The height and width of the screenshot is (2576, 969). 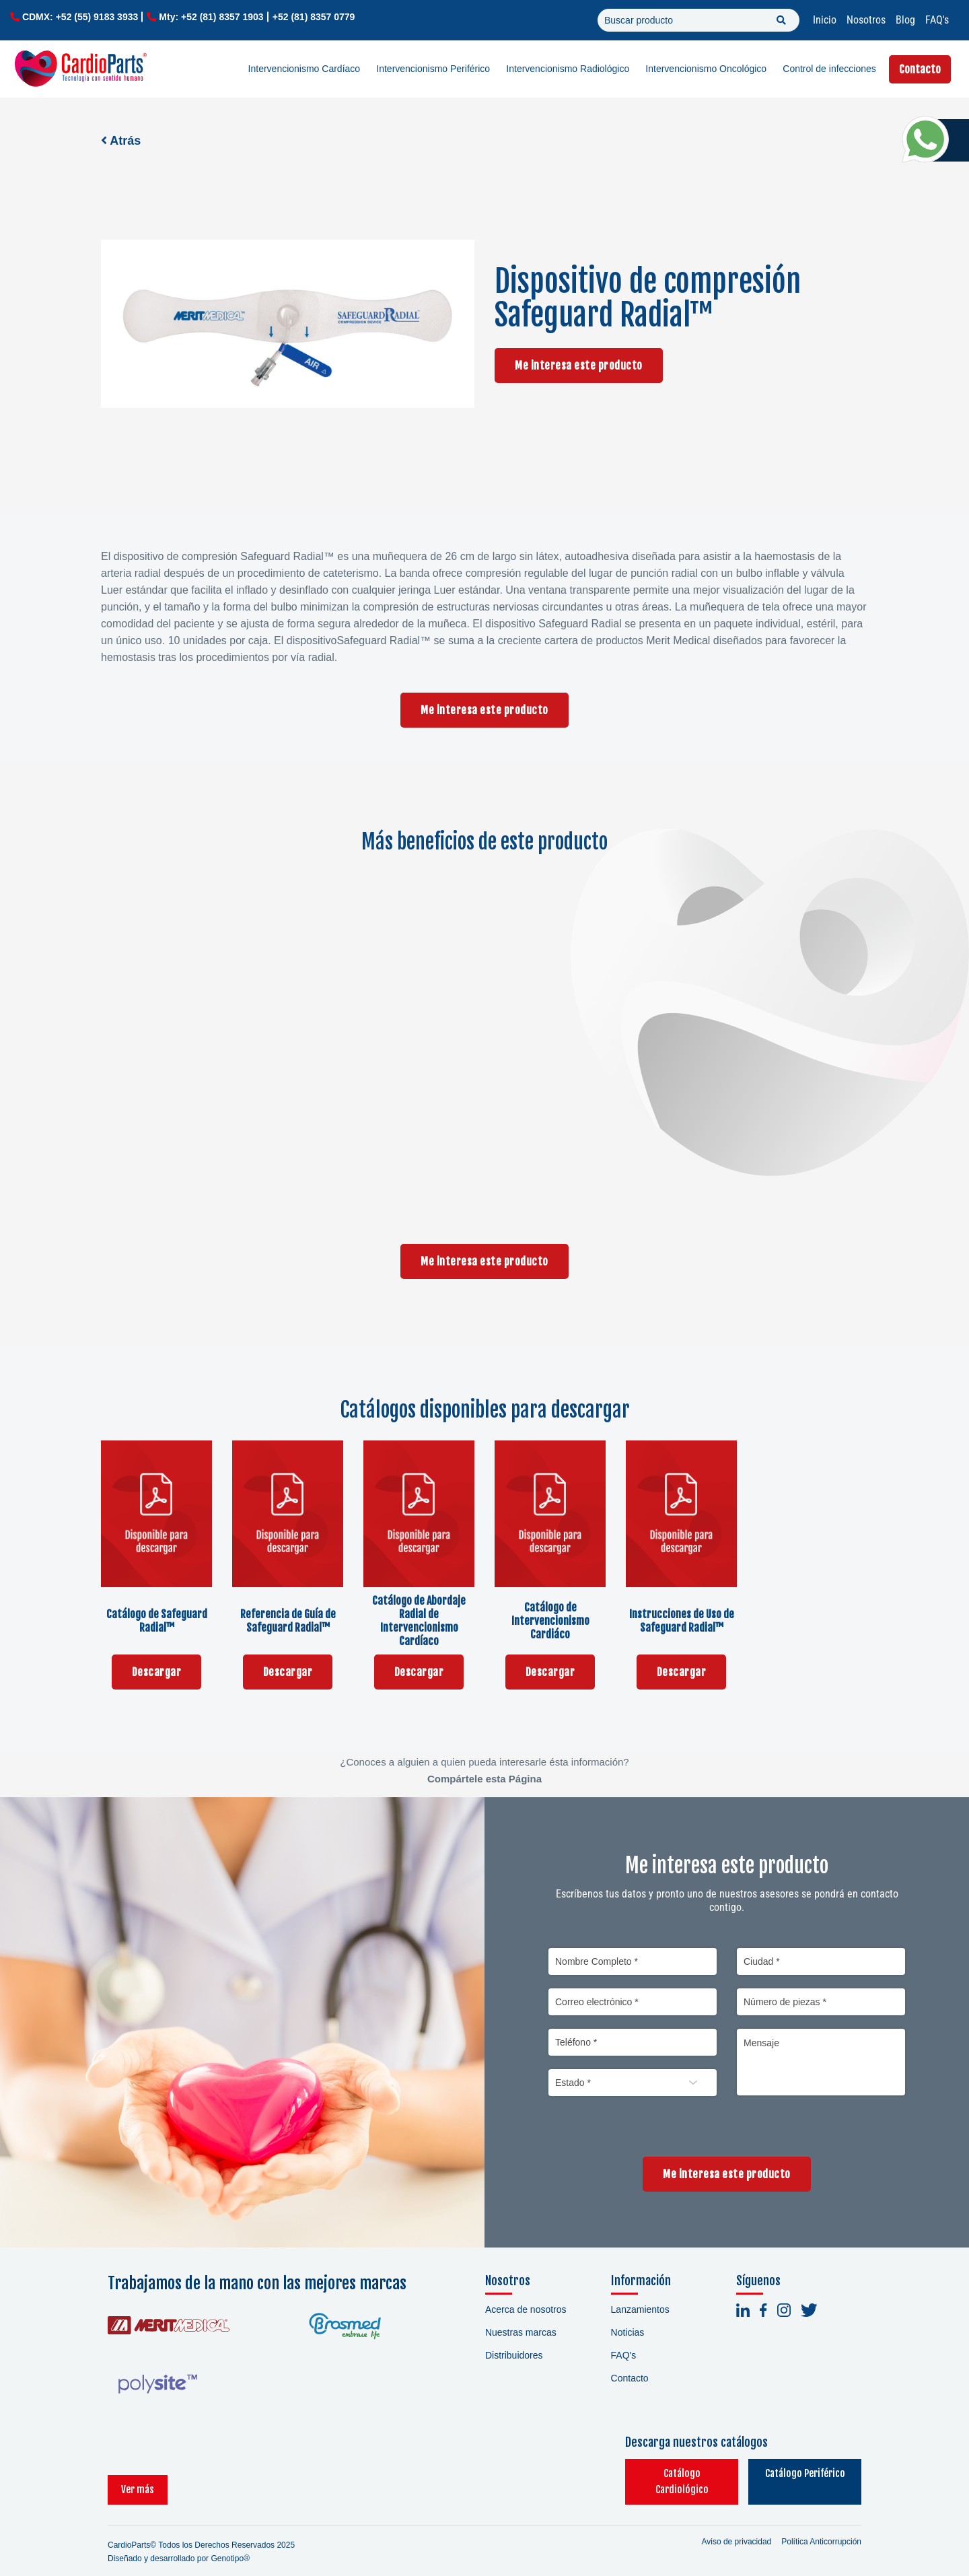 What do you see at coordinates (433, 68) in the screenshot?
I see `Intervencionismo Periférico` at bounding box center [433, 68].